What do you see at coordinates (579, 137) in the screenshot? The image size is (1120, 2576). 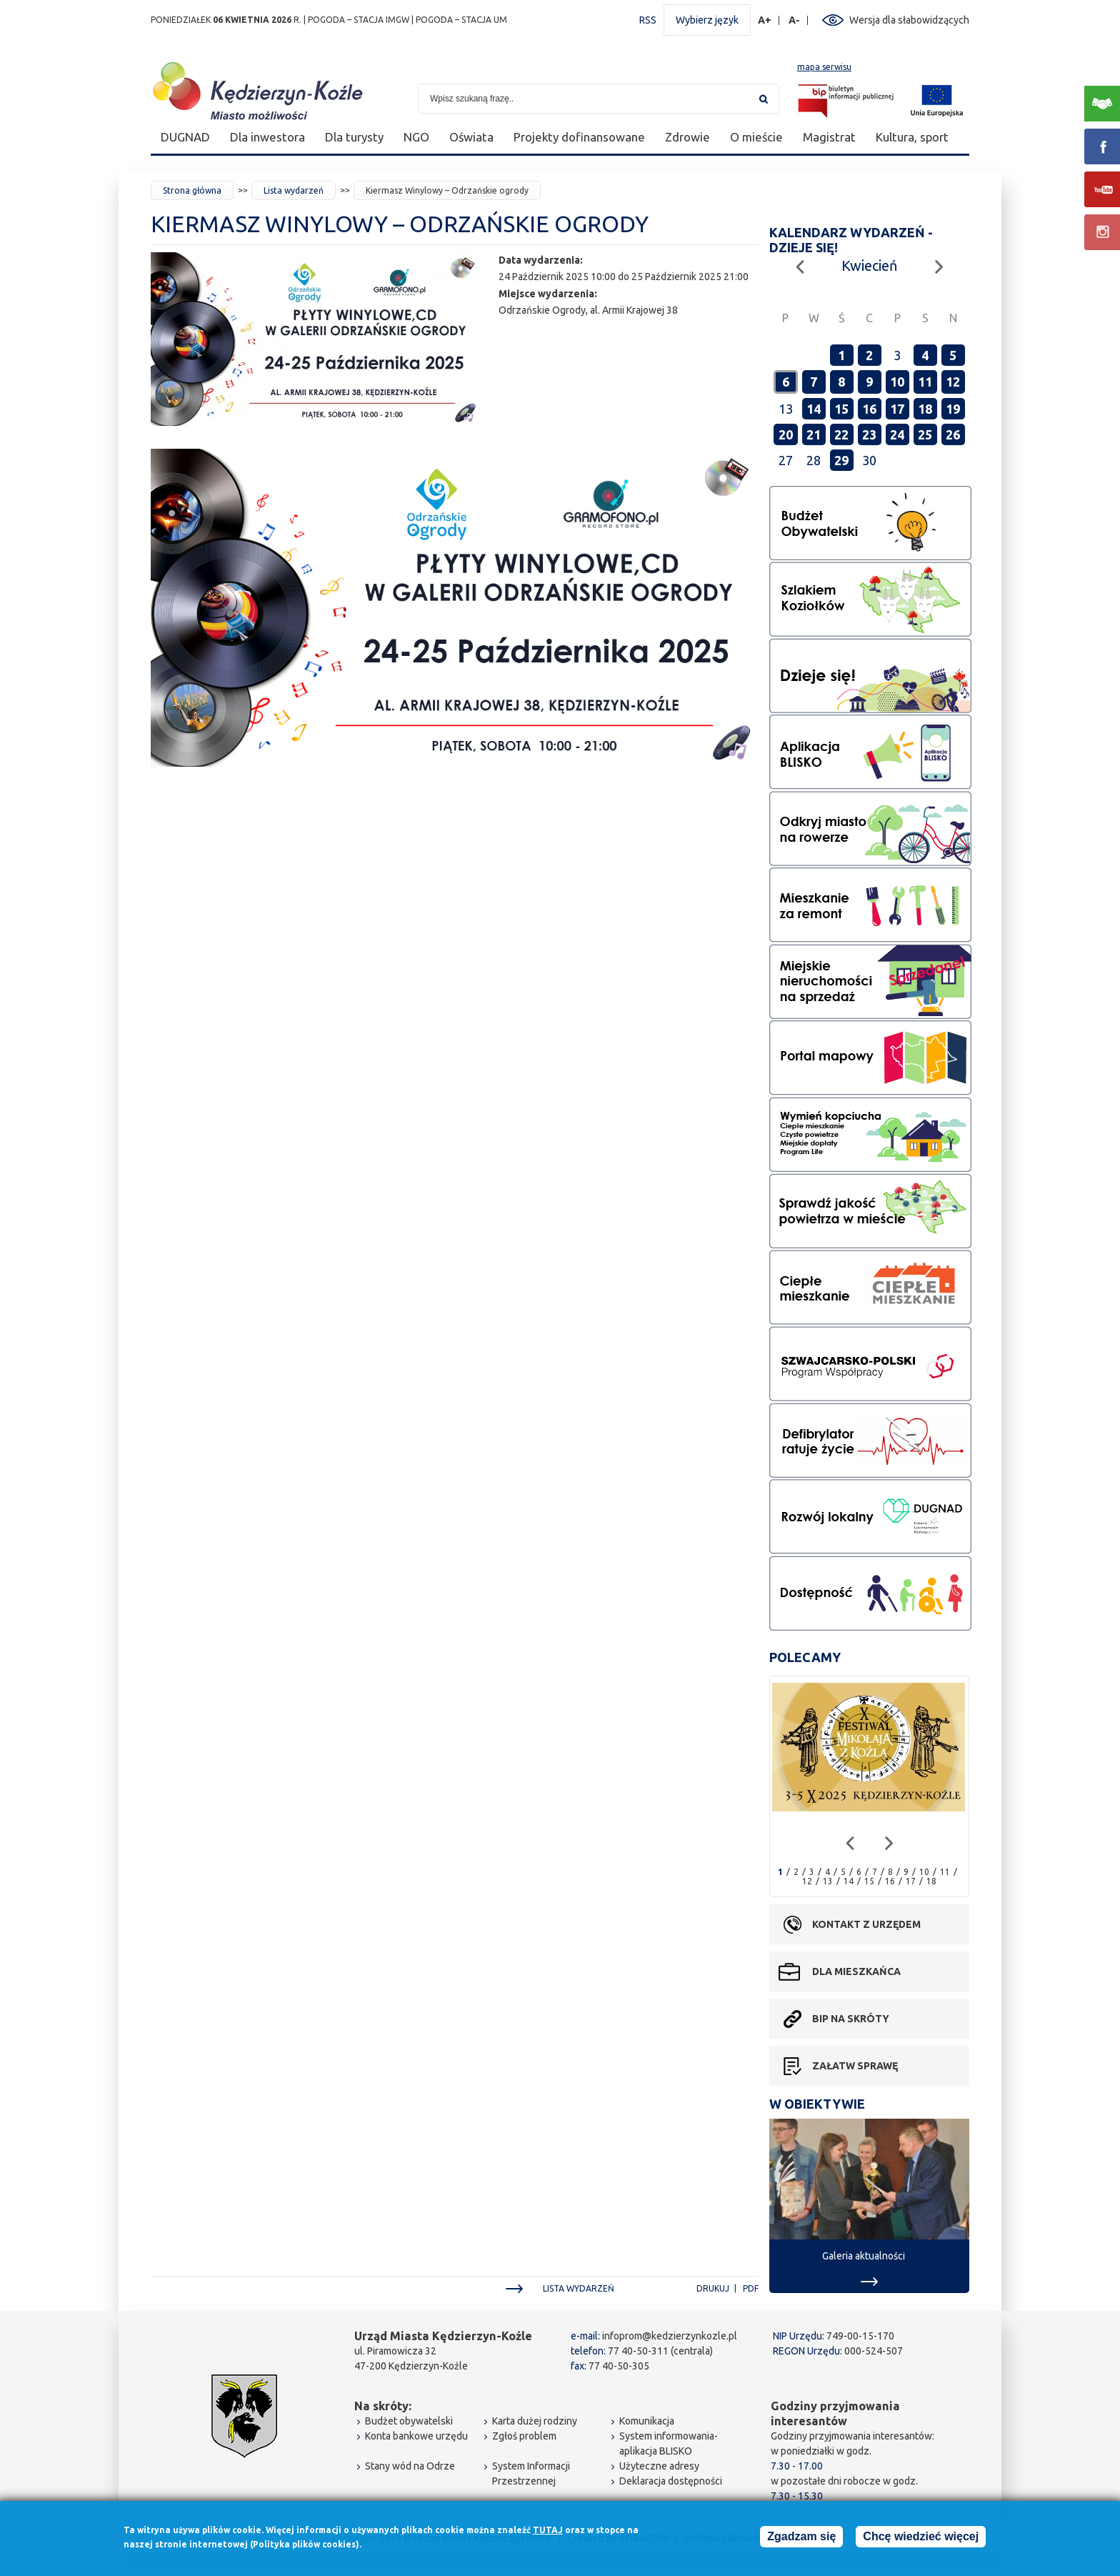 I see `Projekty dofinansowane` at bounding box center [579, 137].